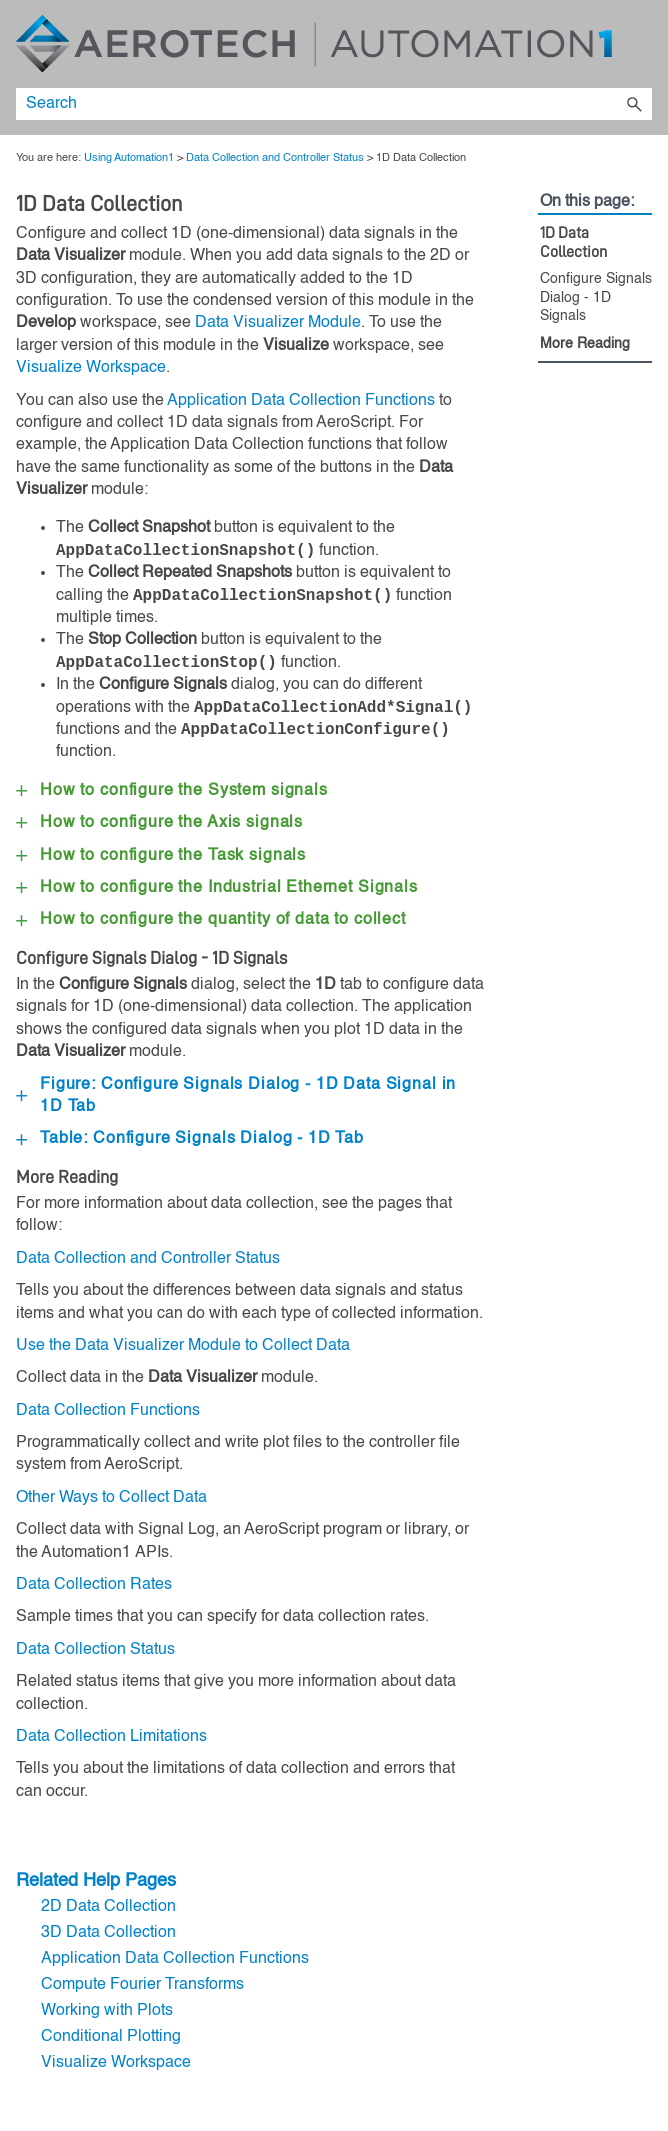 The image size is (668, 2131). Describe the element at coordinates (275, 158) in the screenshot. I see `Data Collection and Controller Status` at that location.